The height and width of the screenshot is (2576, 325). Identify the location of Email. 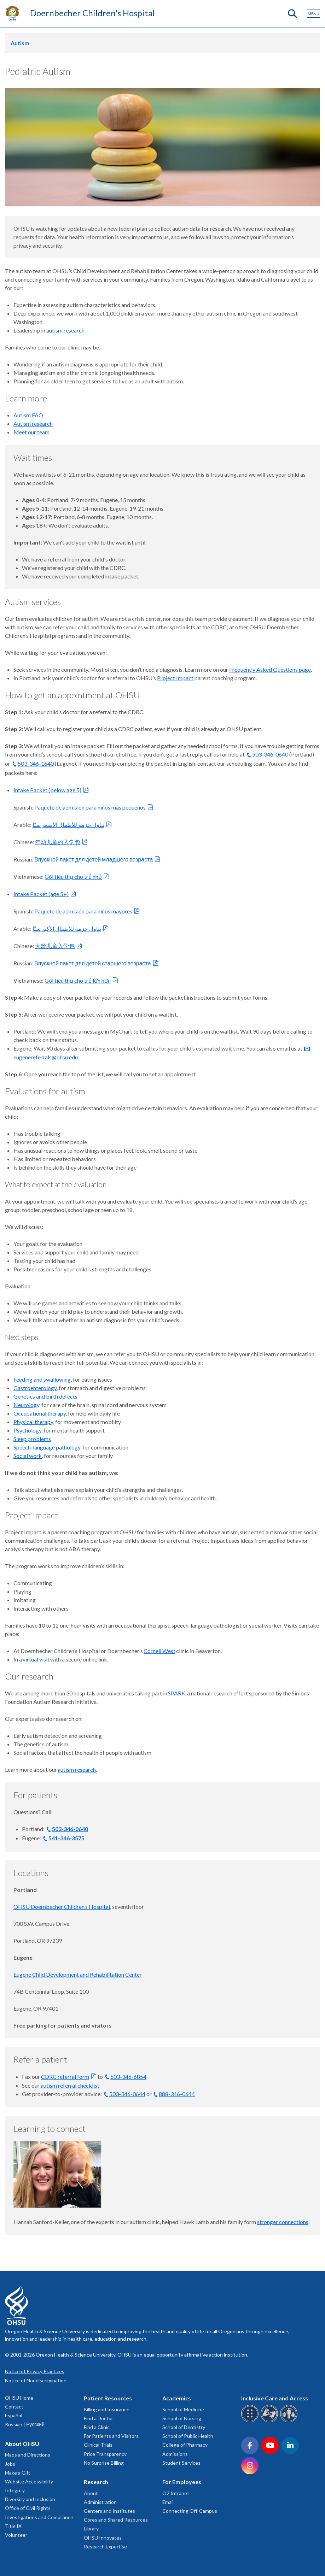
(168, 2502).